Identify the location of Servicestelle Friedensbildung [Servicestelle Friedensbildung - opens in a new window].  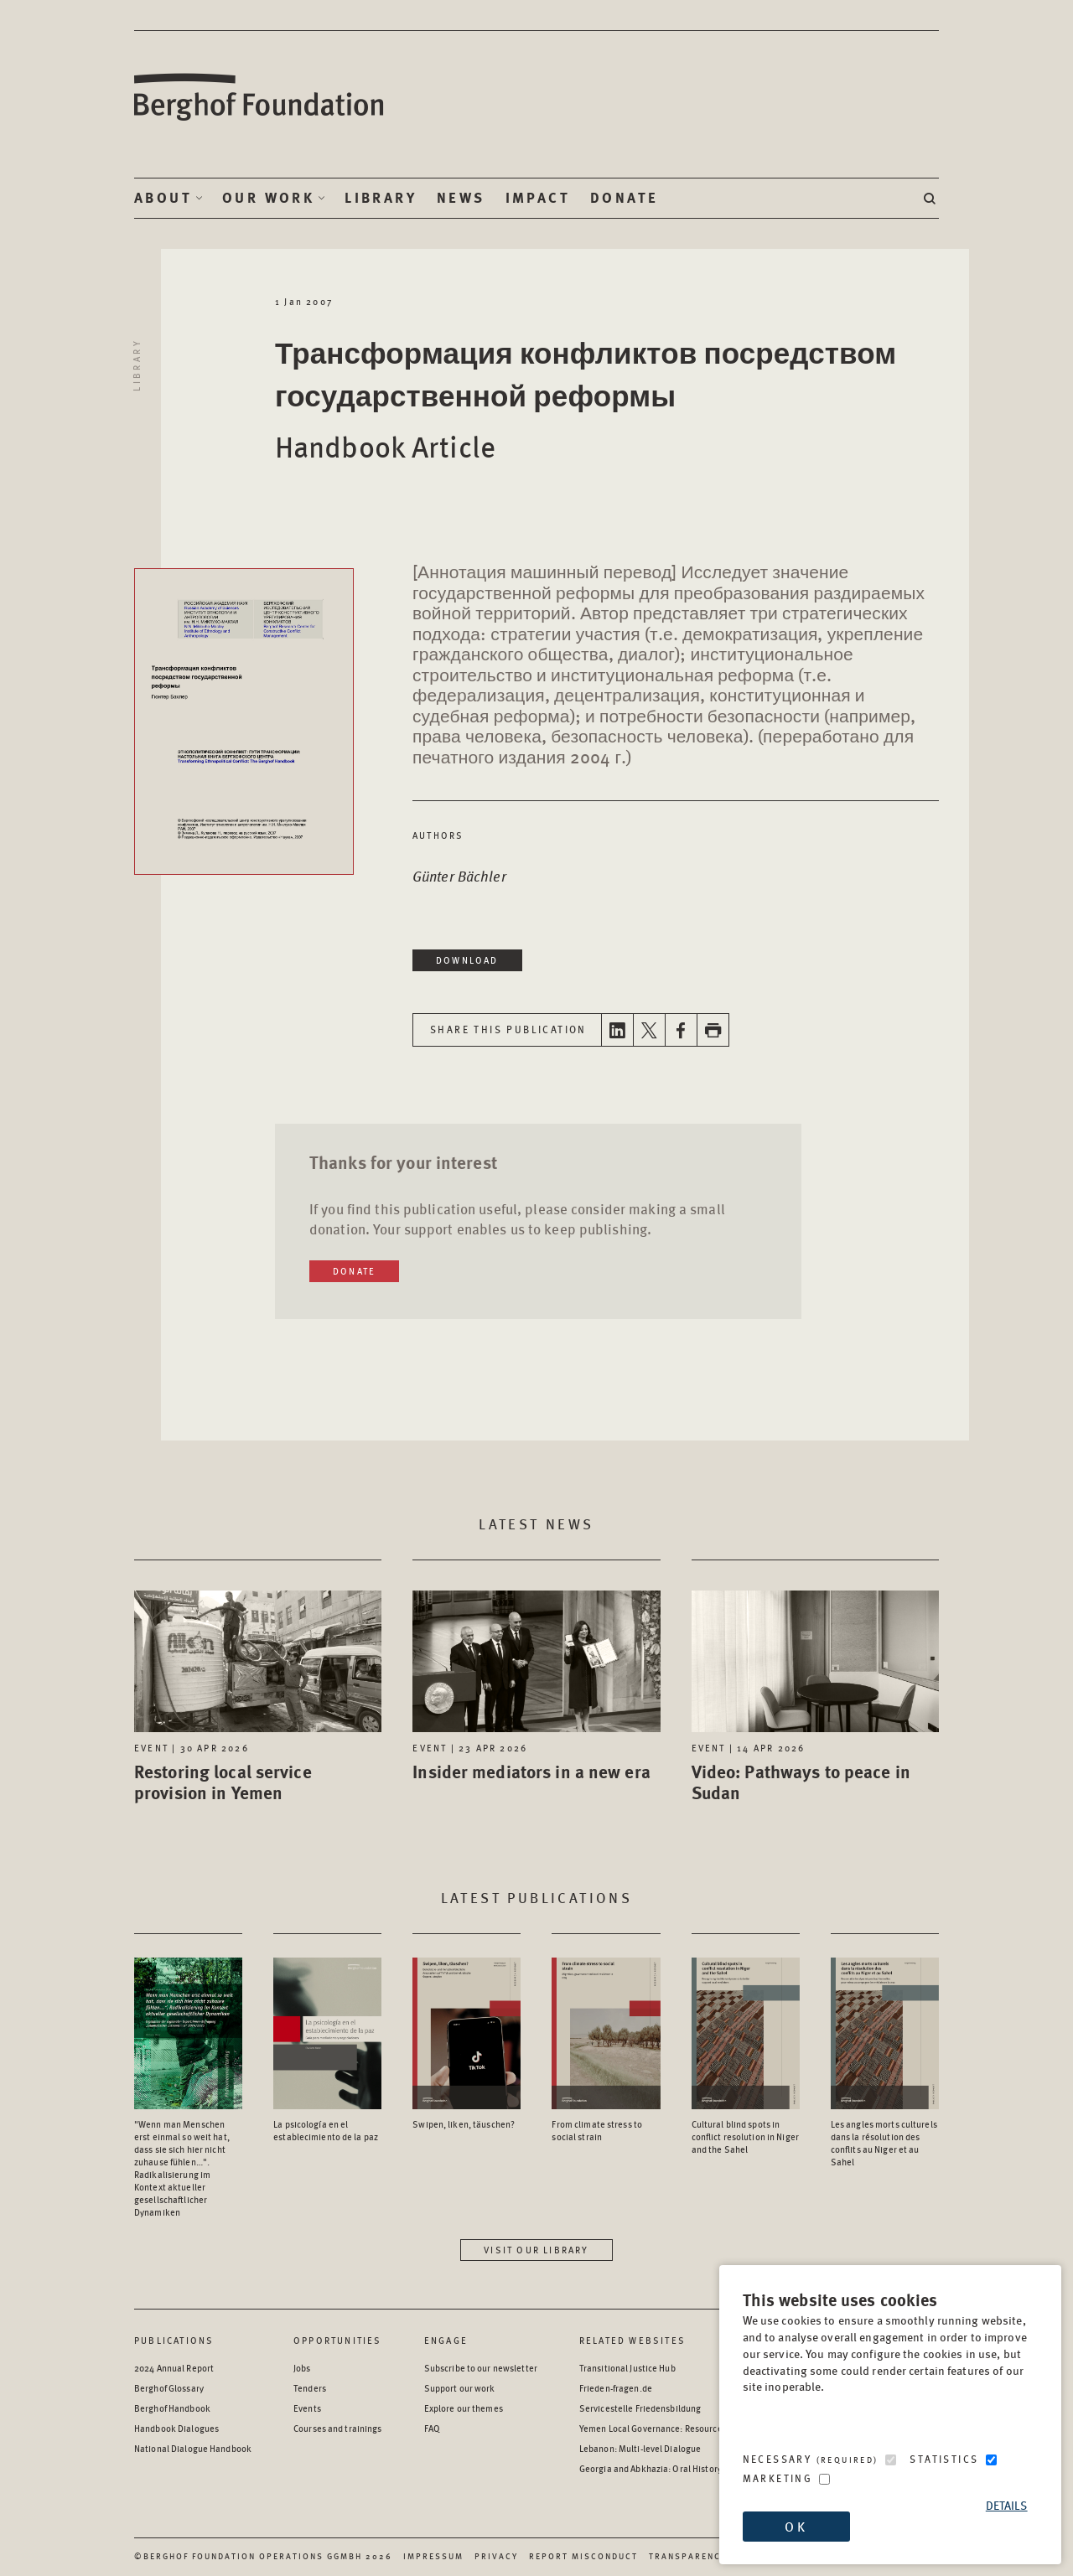
(640, 2408).